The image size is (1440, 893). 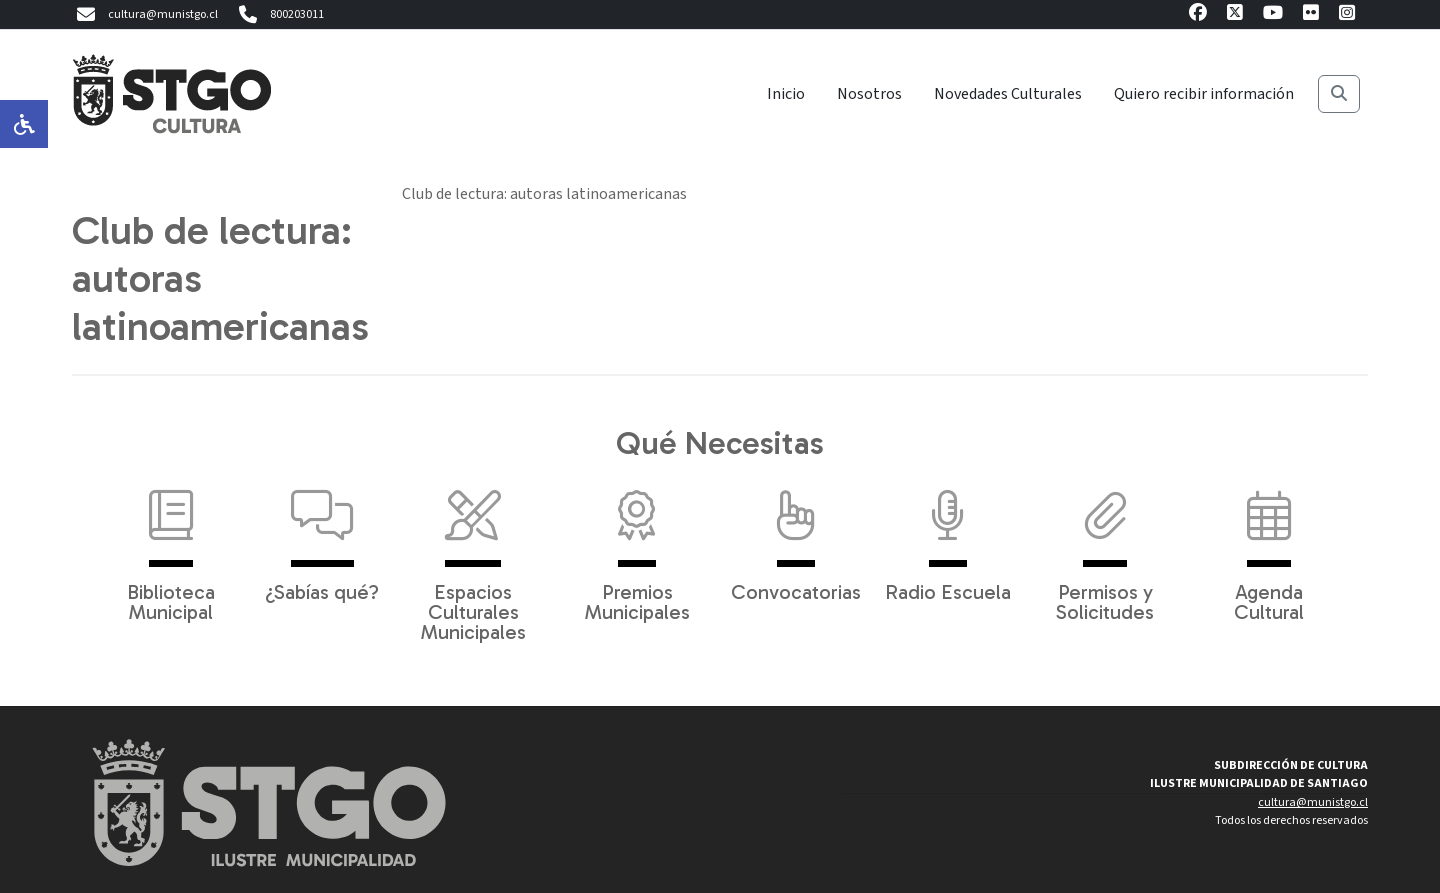 What do you see at coordinates (1269, 546) in the screenshot?
I see `Agenda Cultural` at bounding box center [1269, 546].